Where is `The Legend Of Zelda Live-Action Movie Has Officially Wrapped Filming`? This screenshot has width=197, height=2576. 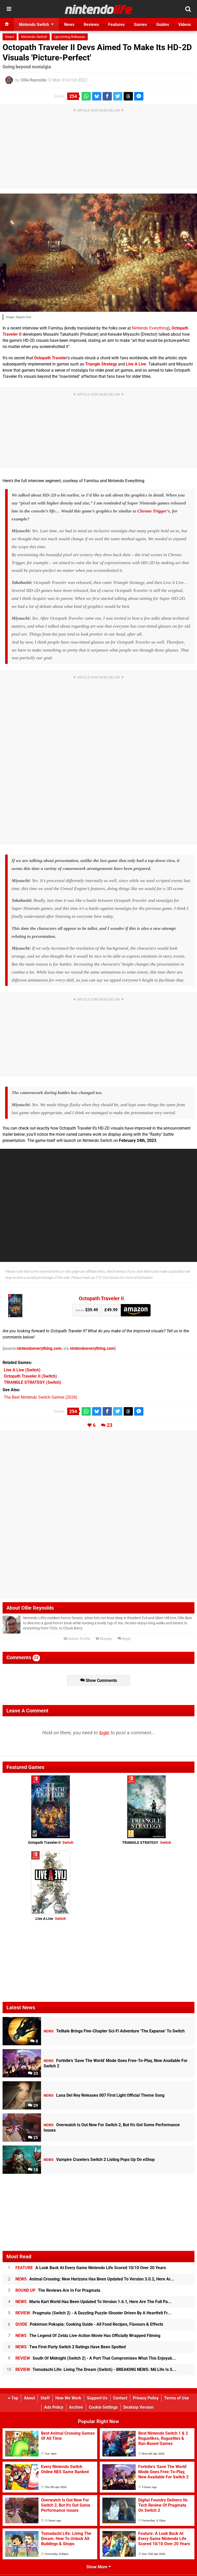 The Legend Of Zelda Live-Action Movie Has Officially Wrapped Filming is located at coordinates (87, 2335).